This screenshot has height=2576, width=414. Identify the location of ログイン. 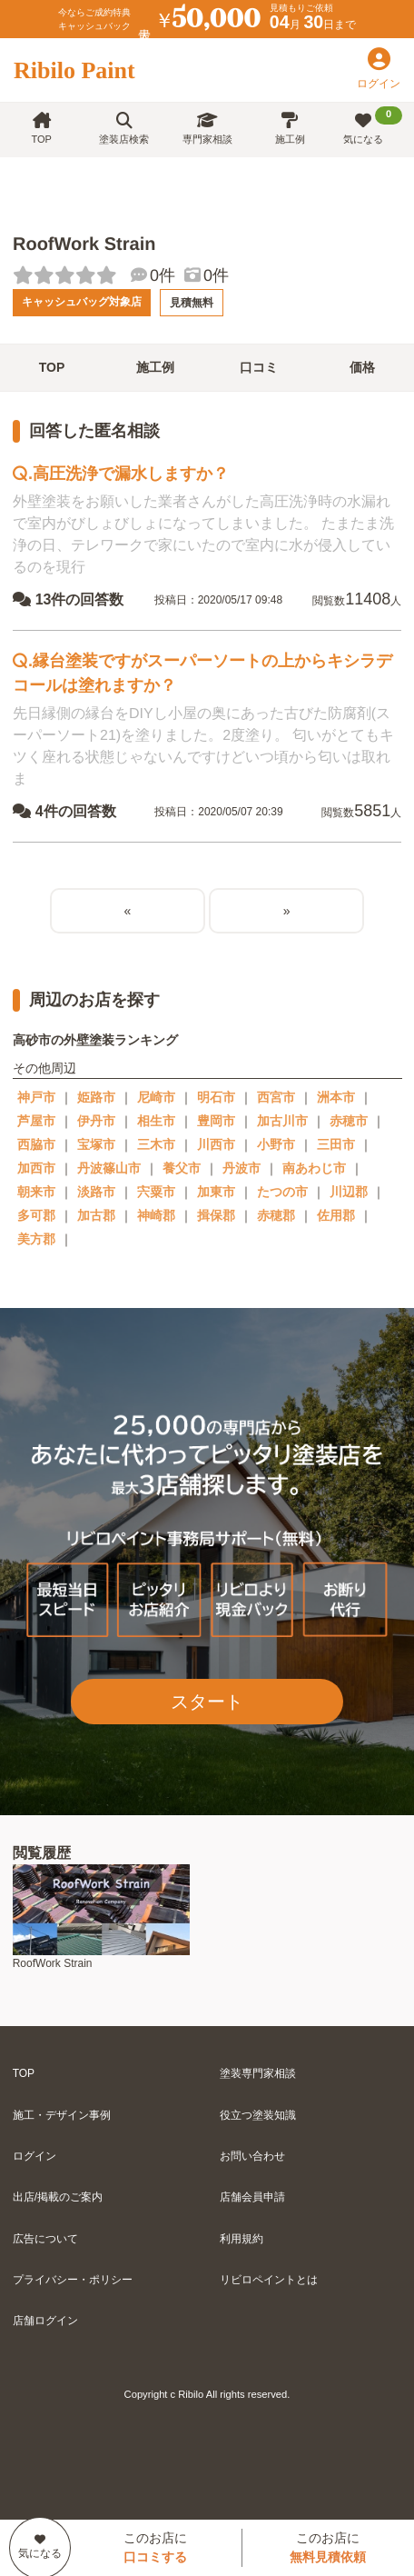
(34, 2156).